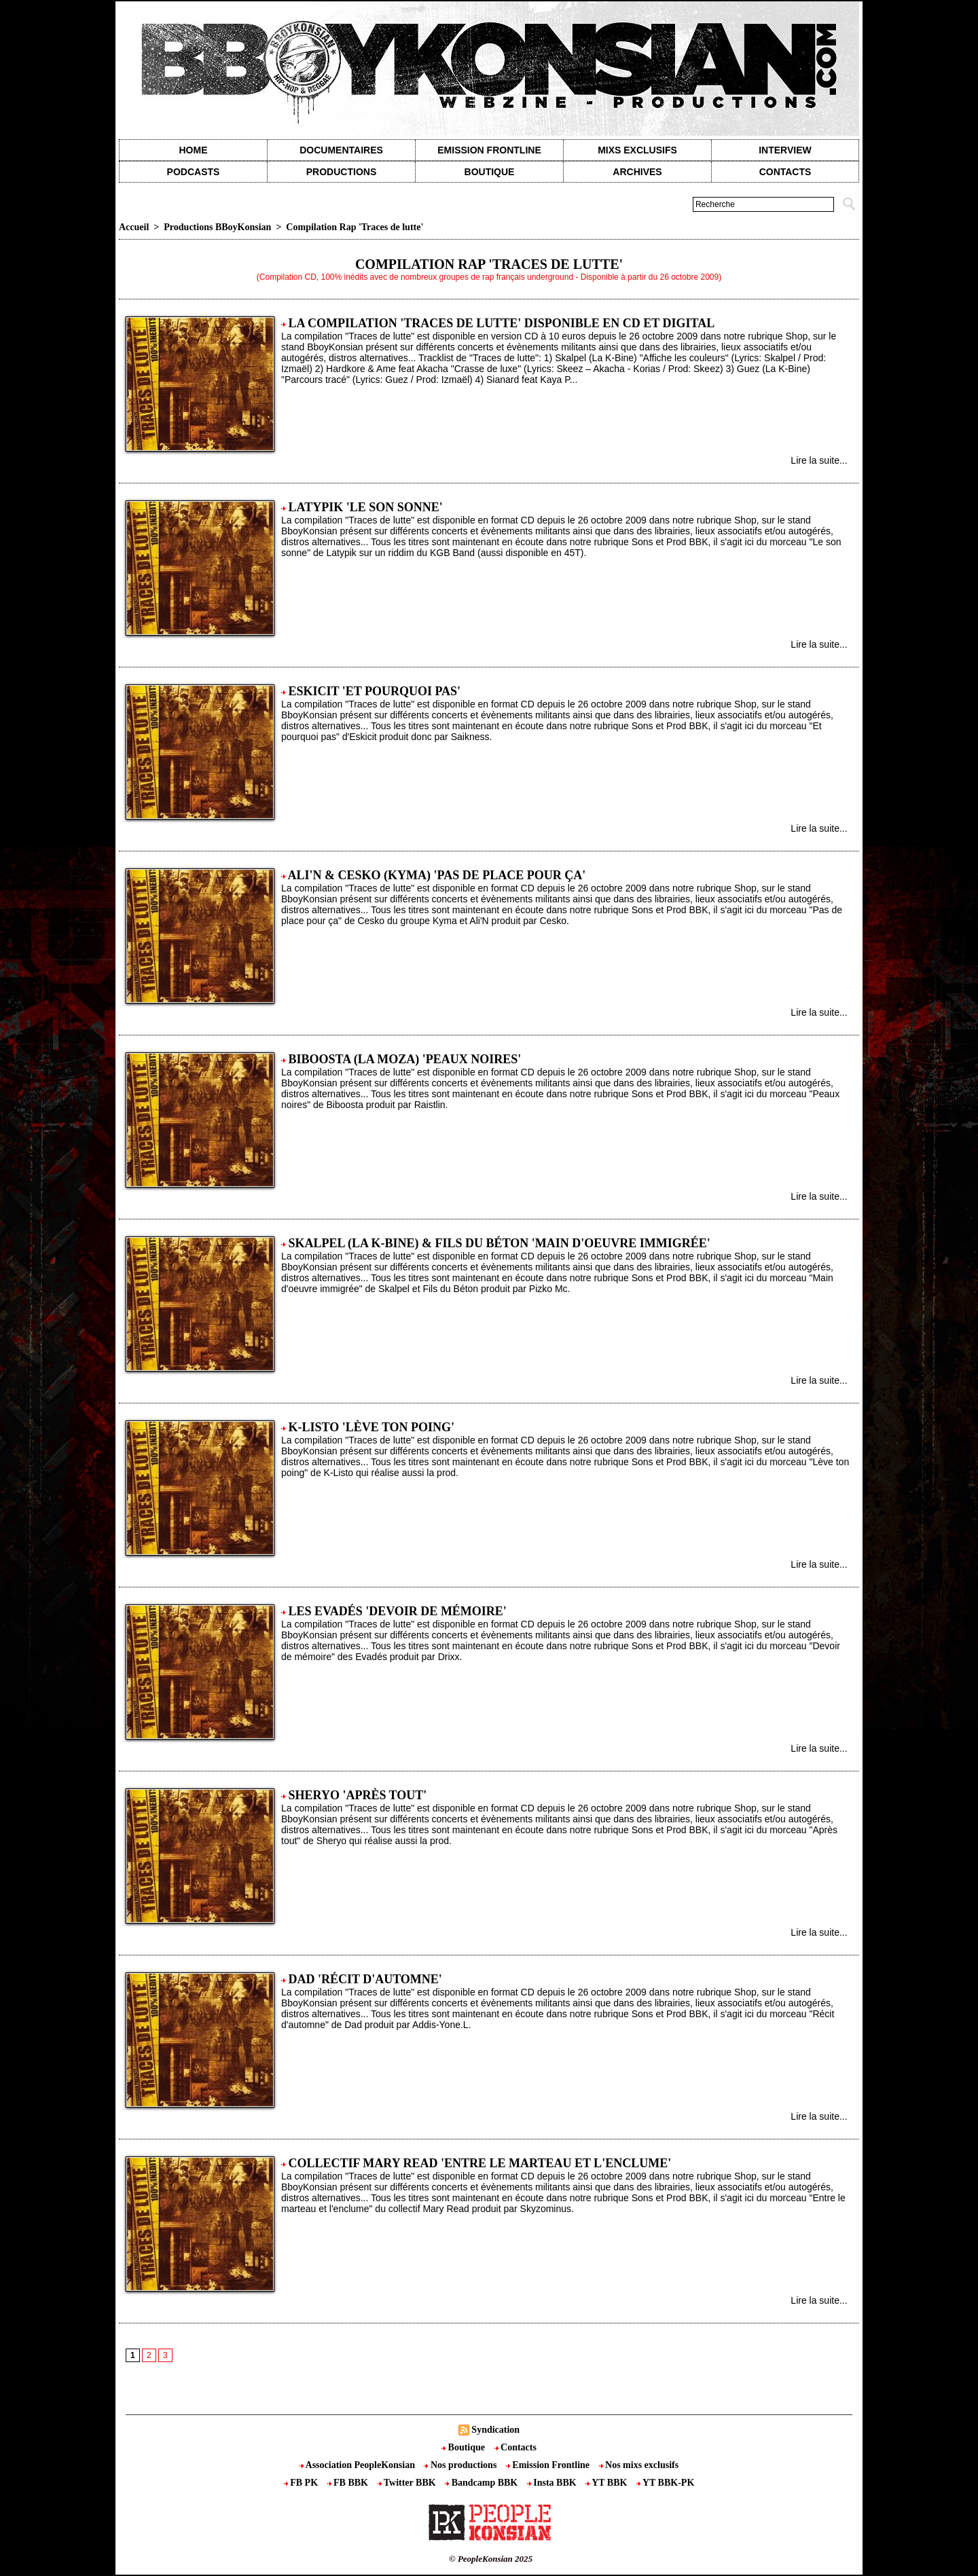 This screenshot has height=2576, width=978. Describe the element at coordinates (217, 227) in the screenshot. I see `Productions BBoyKonsian` at that location.